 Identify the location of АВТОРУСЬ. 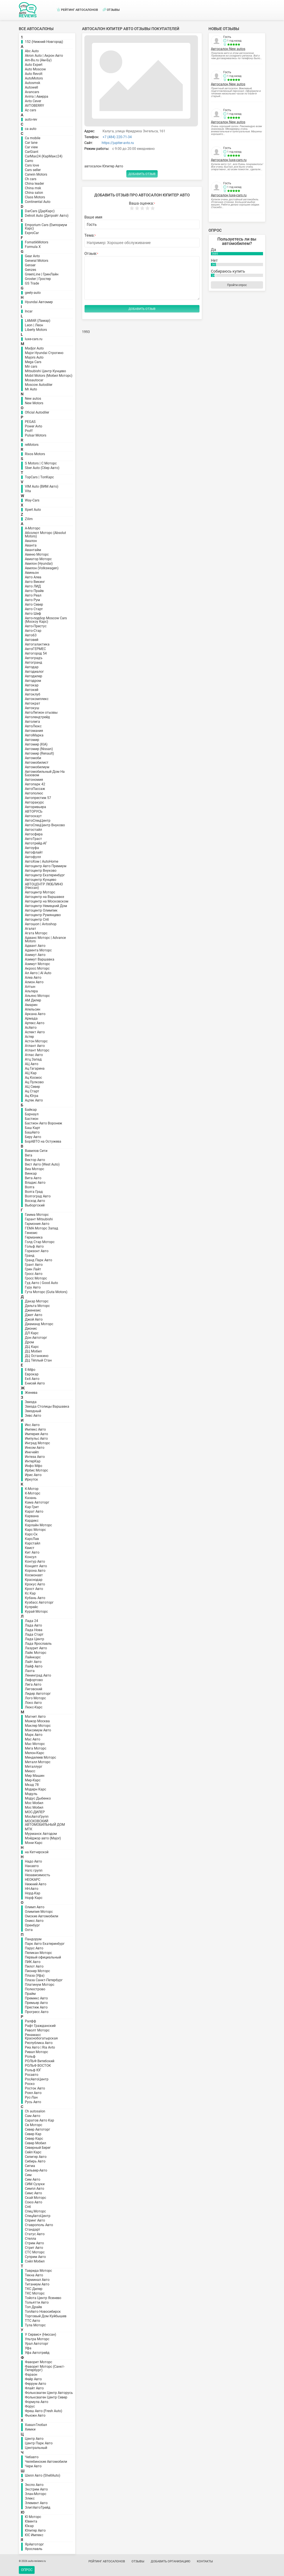
(33, 811).